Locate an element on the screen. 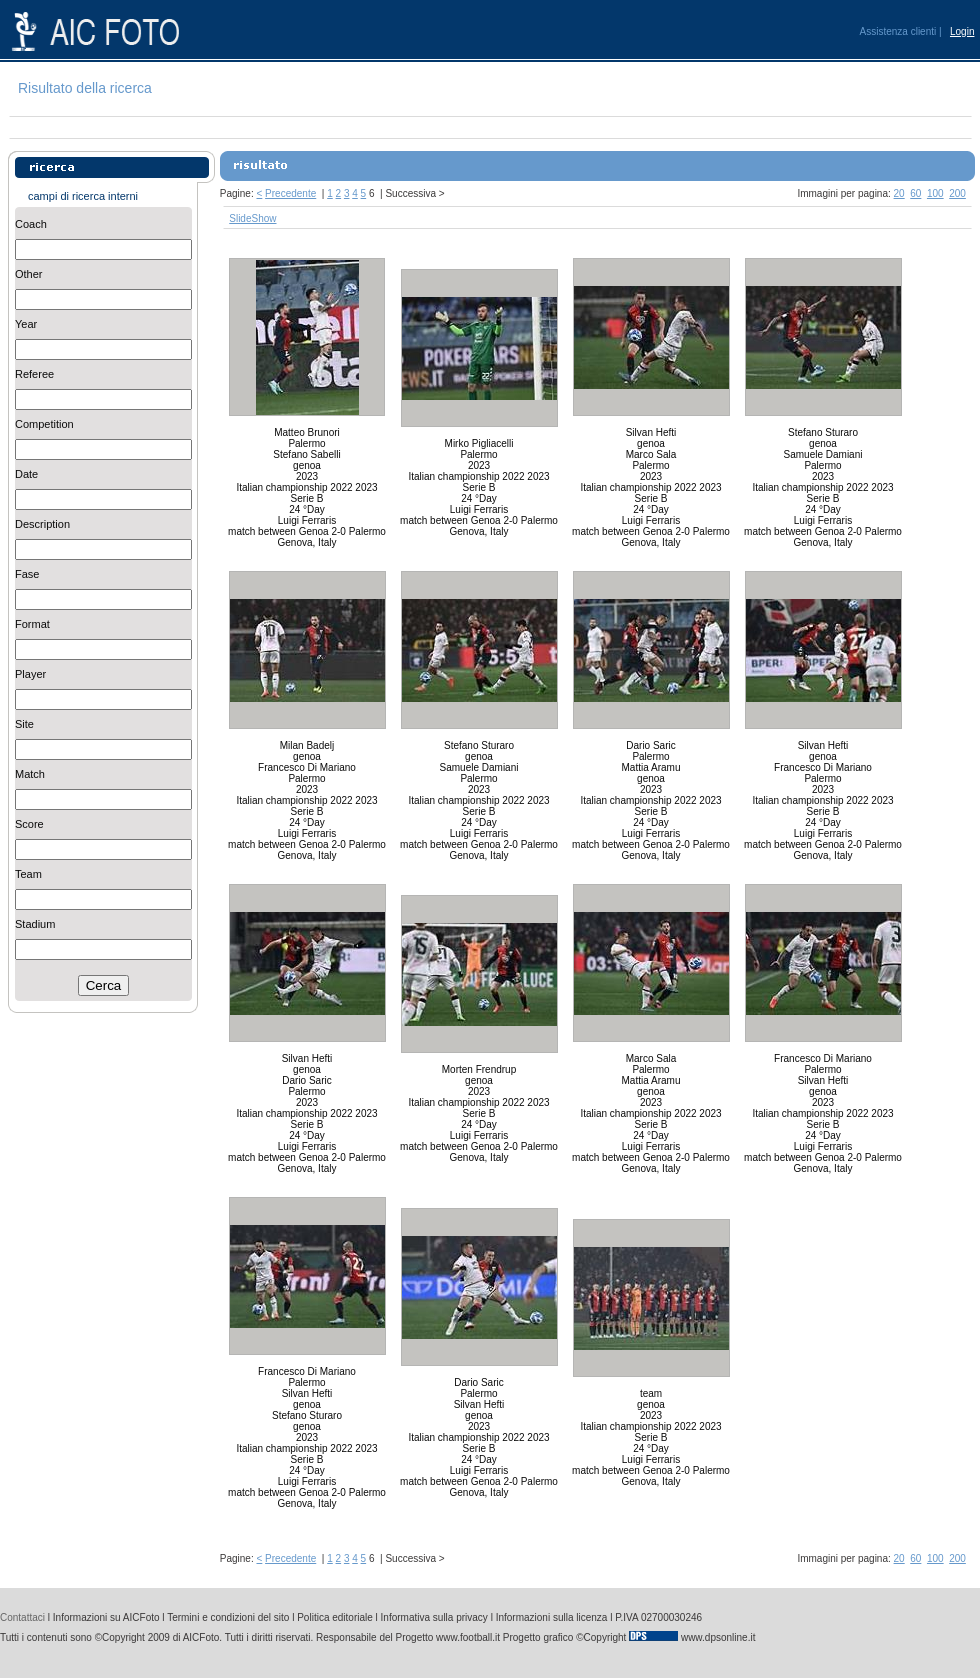 The height and width of the screenshot is (1678, 980). Informazioni sulla licenza is located at coordinates (552, 1617).